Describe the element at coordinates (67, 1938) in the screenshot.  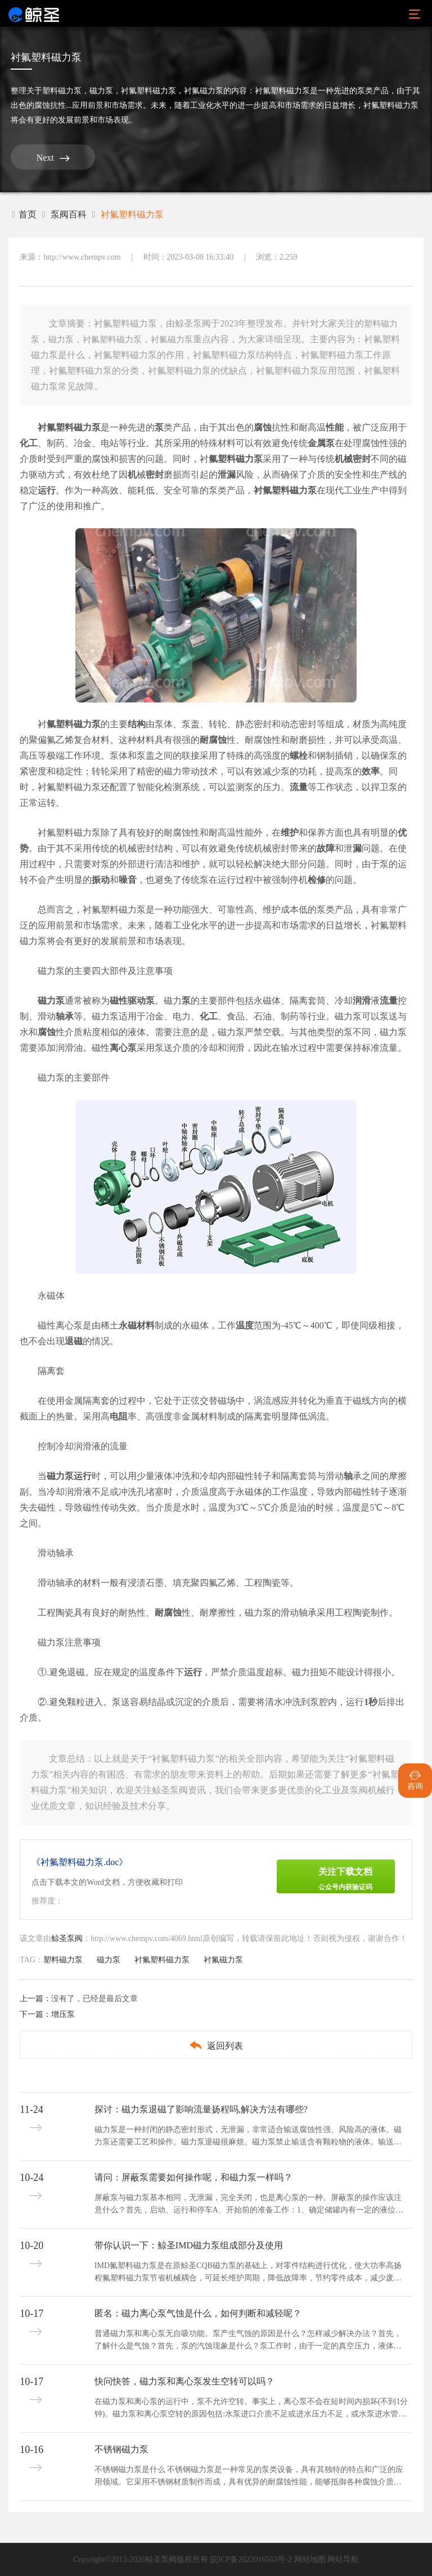
I see `鲸圣泵阀` at that location.